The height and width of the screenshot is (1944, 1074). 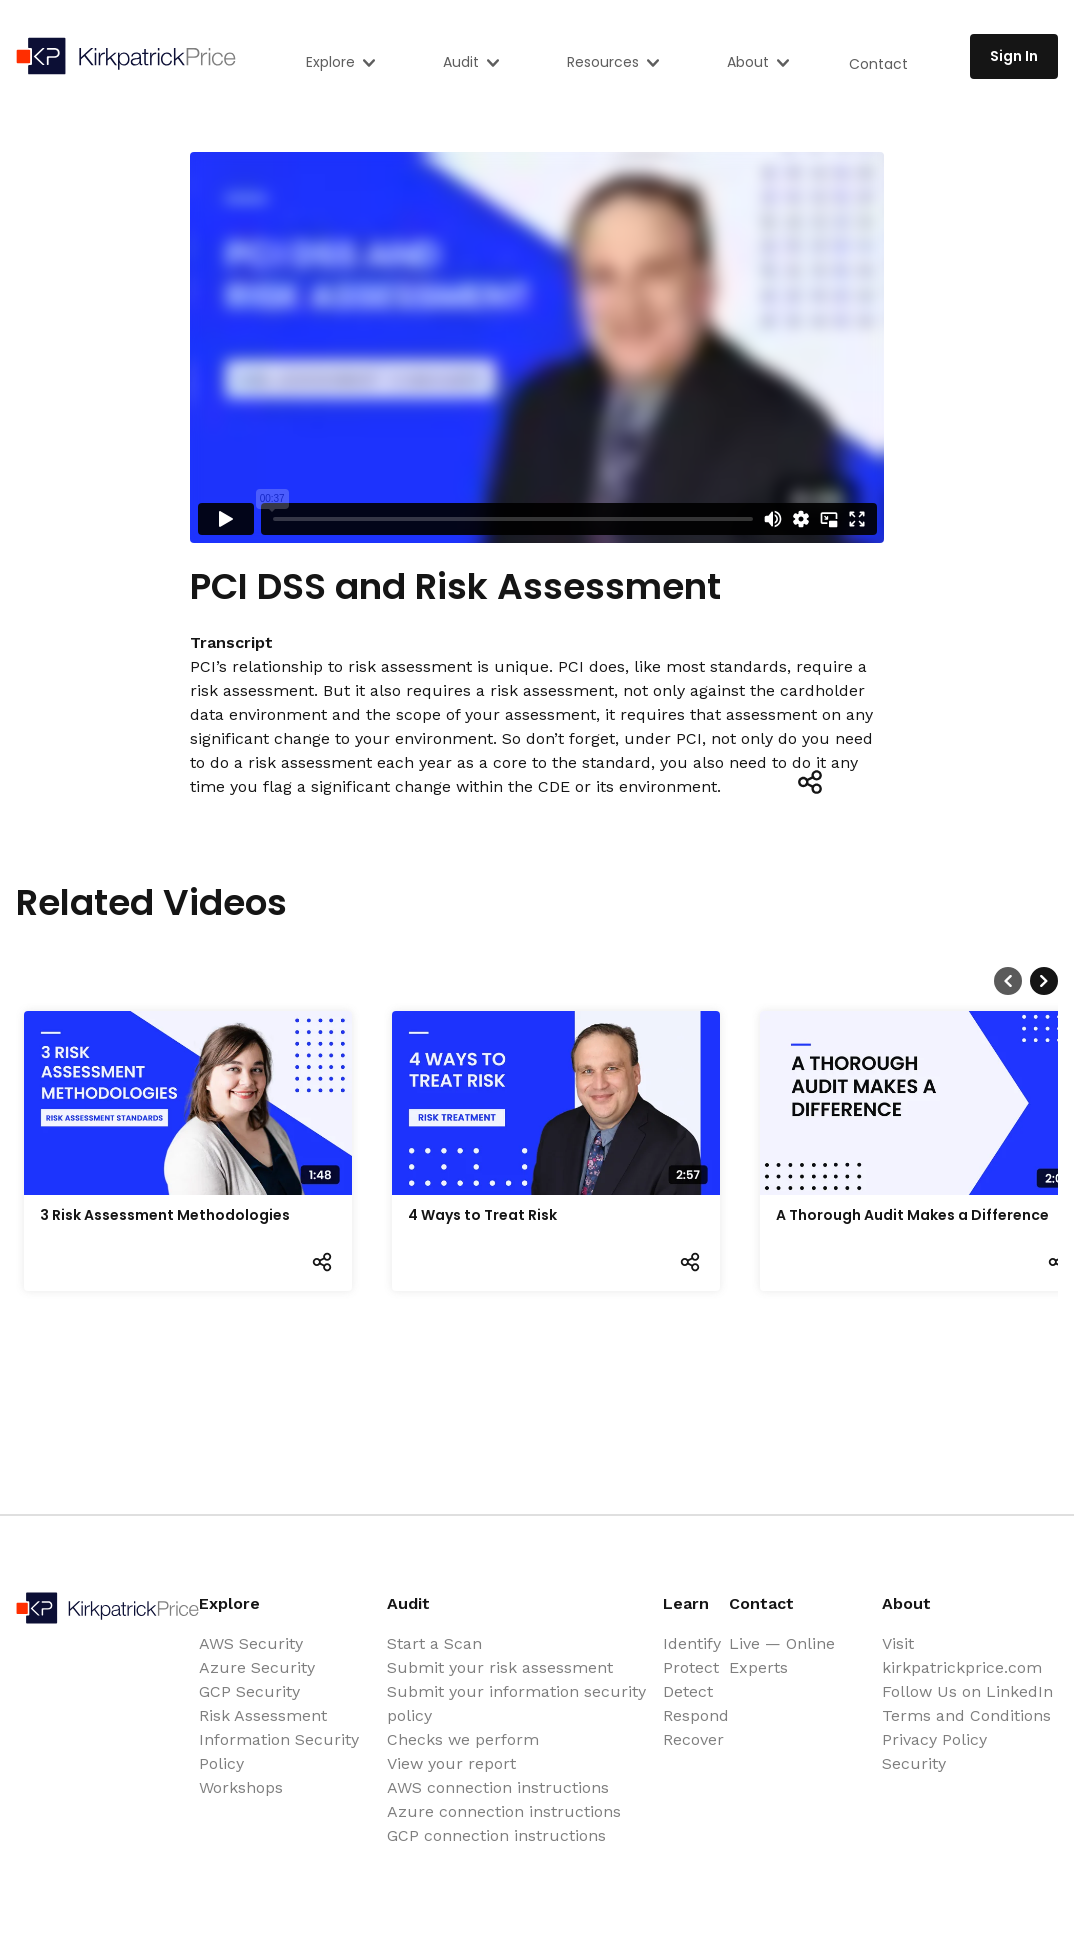 What do you see at coordinates (482, 1215) in the screenshot?
I see `4 Ways to Treat Risk` at bounding box center [482, 1215].